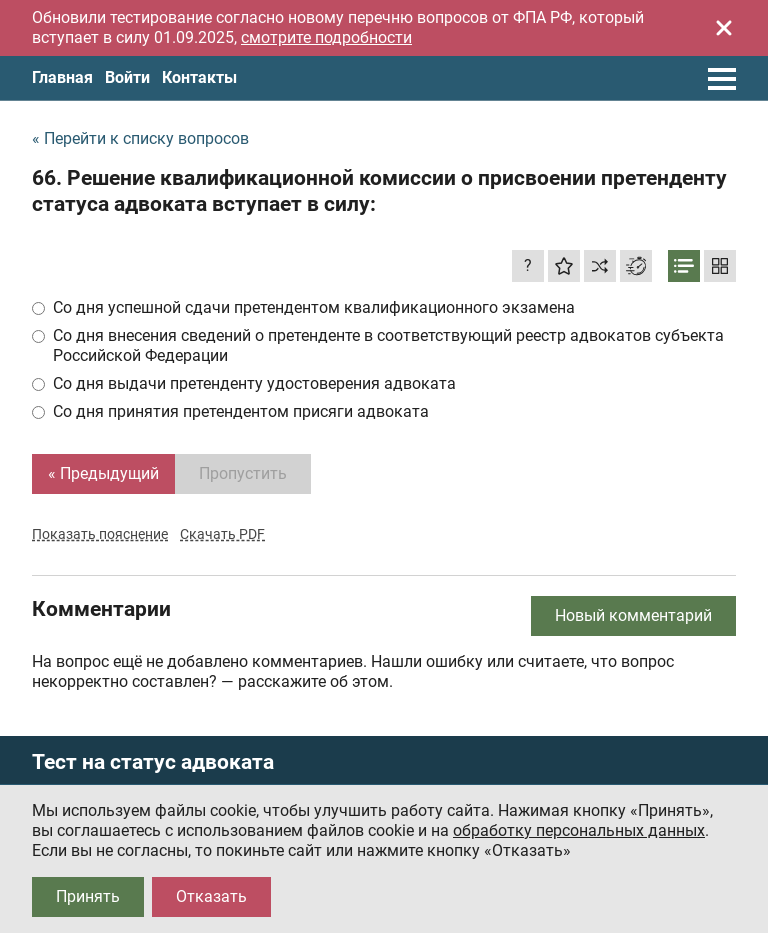  I want to click on Отказать, so click(211, 896).